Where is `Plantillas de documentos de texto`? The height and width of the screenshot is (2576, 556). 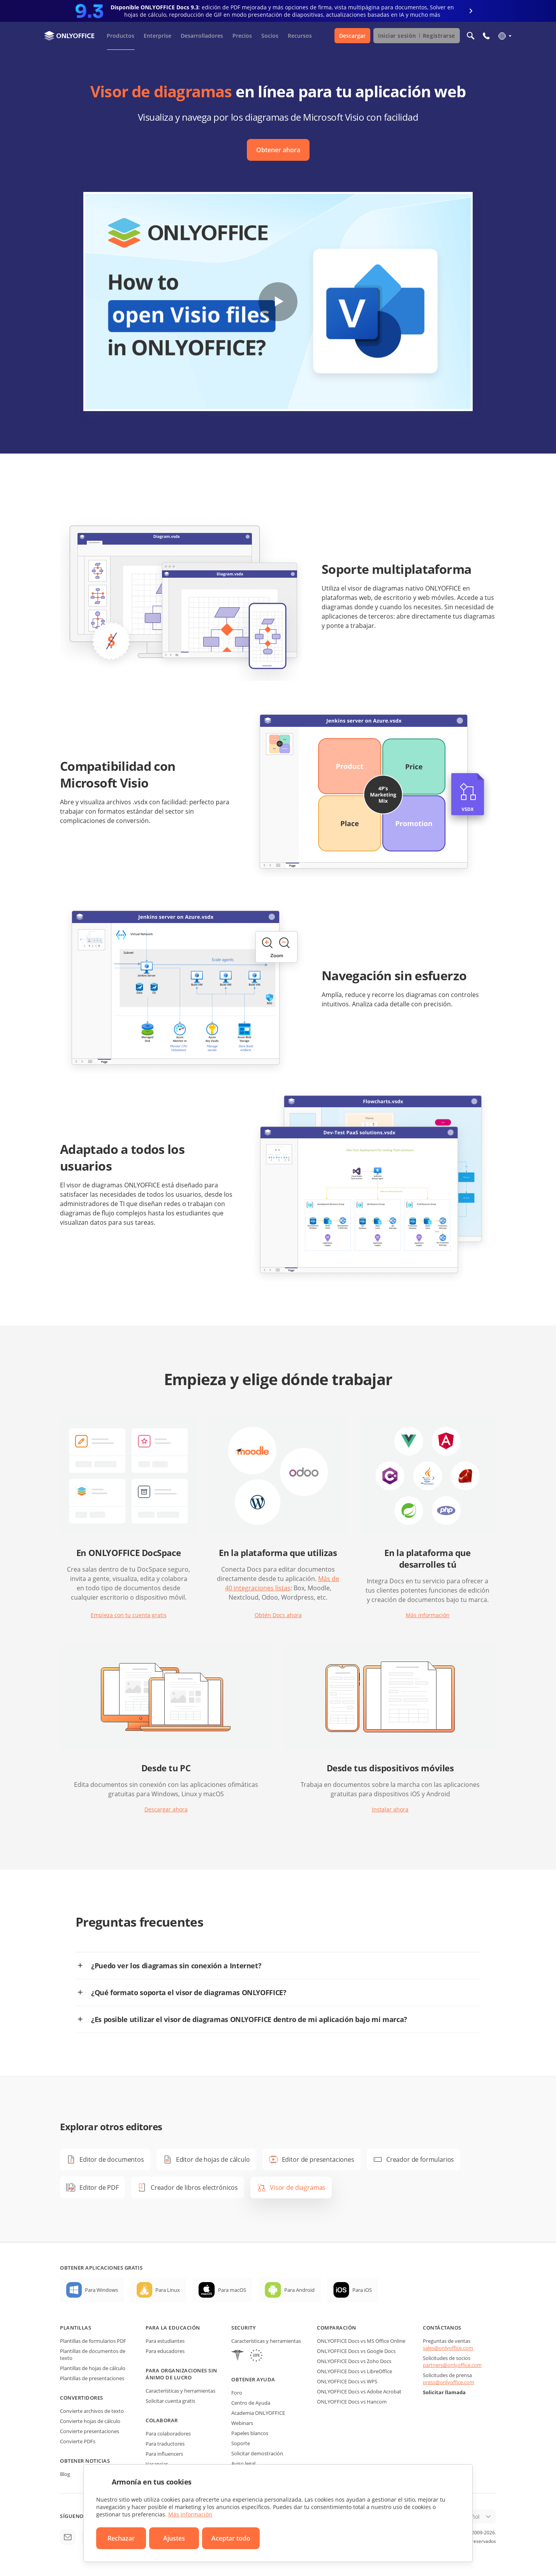 Plantillas de documentos de texto is located at coordinates (92, 2354).